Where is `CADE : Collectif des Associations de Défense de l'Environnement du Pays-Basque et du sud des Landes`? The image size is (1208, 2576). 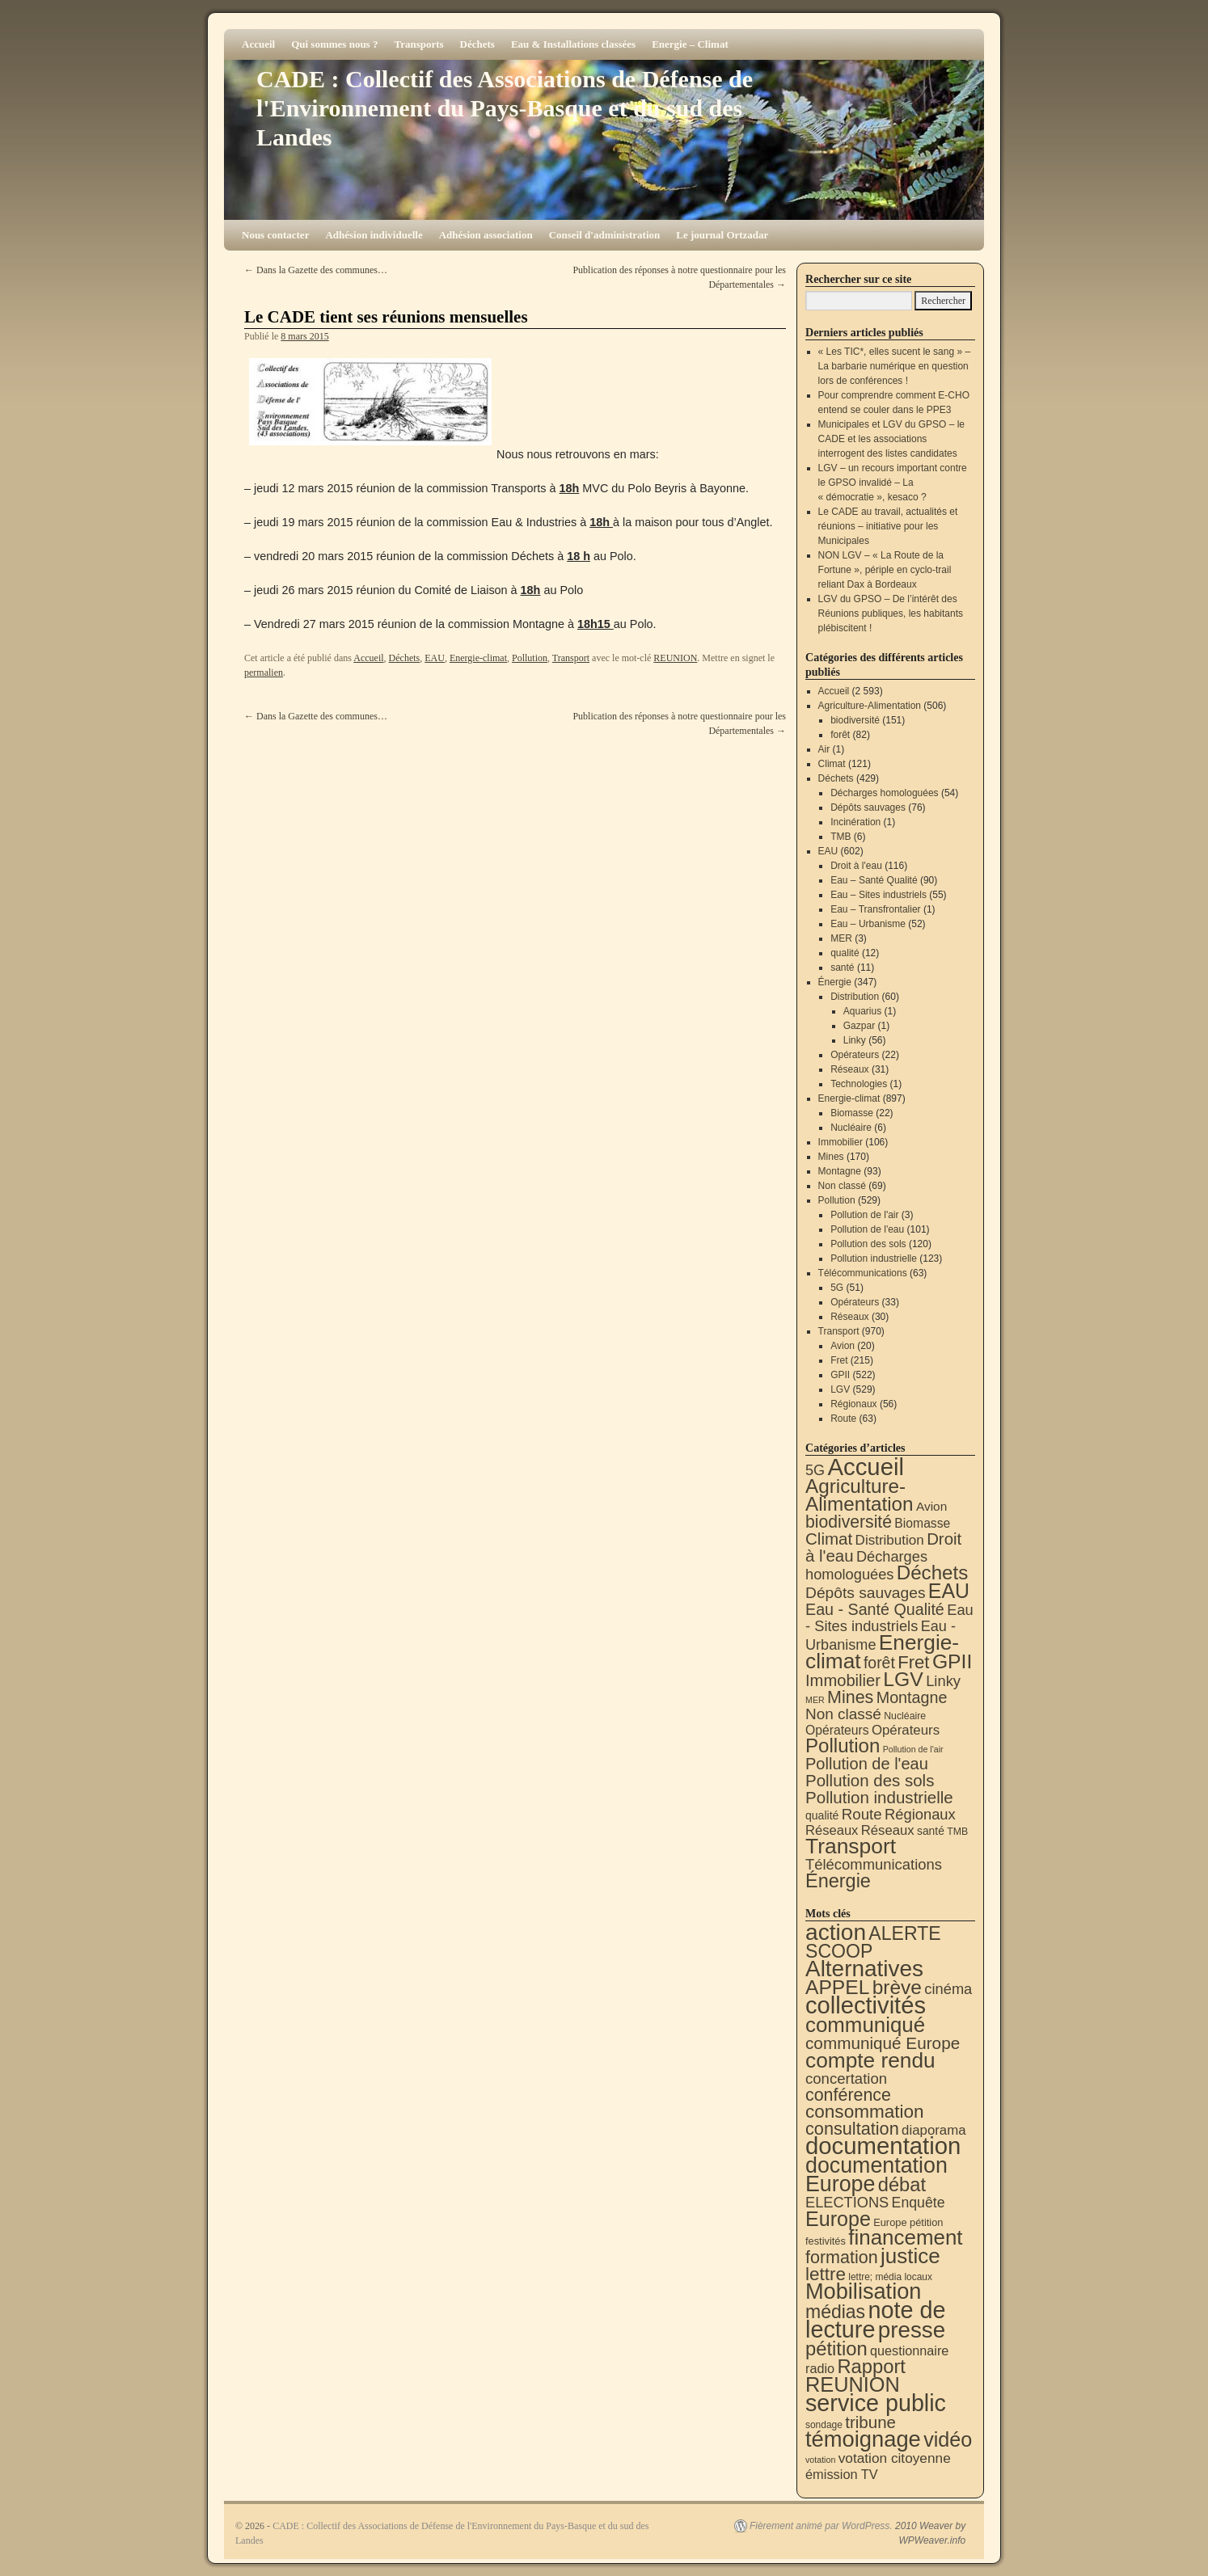
CADE : Collectif des Associations de Défense de l'Environnement du Pays-Basque et du sud des Landes is located at coordinates (504, 107).